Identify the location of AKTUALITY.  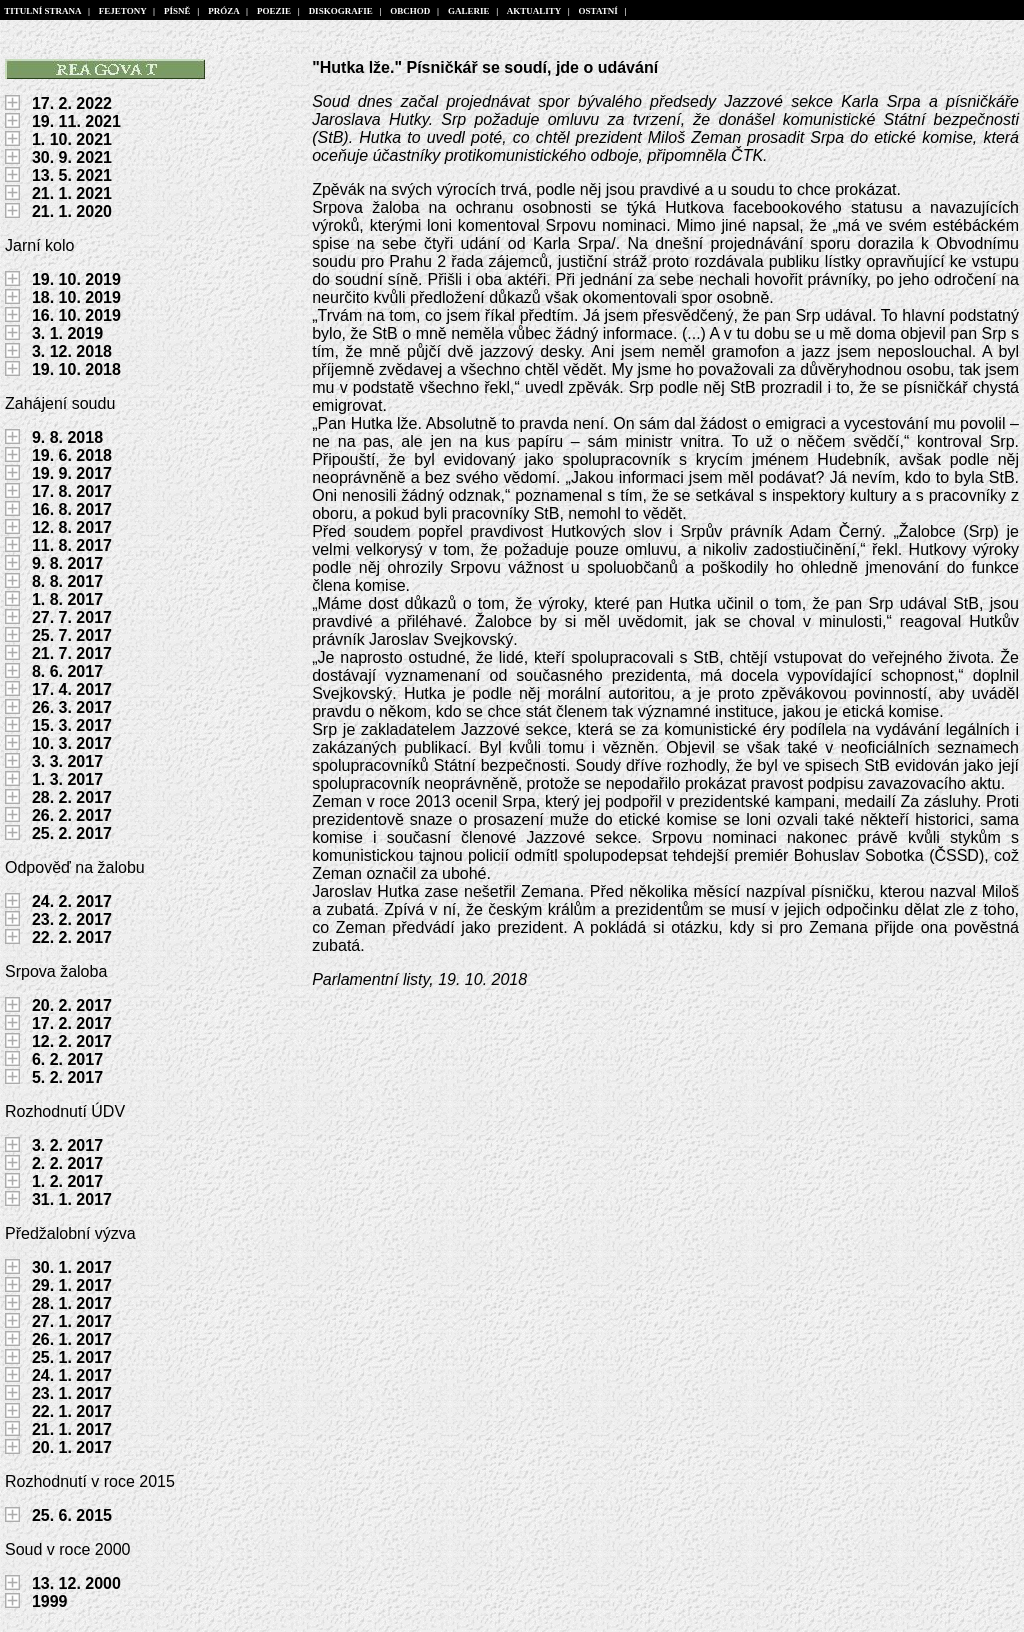
(534, 11).